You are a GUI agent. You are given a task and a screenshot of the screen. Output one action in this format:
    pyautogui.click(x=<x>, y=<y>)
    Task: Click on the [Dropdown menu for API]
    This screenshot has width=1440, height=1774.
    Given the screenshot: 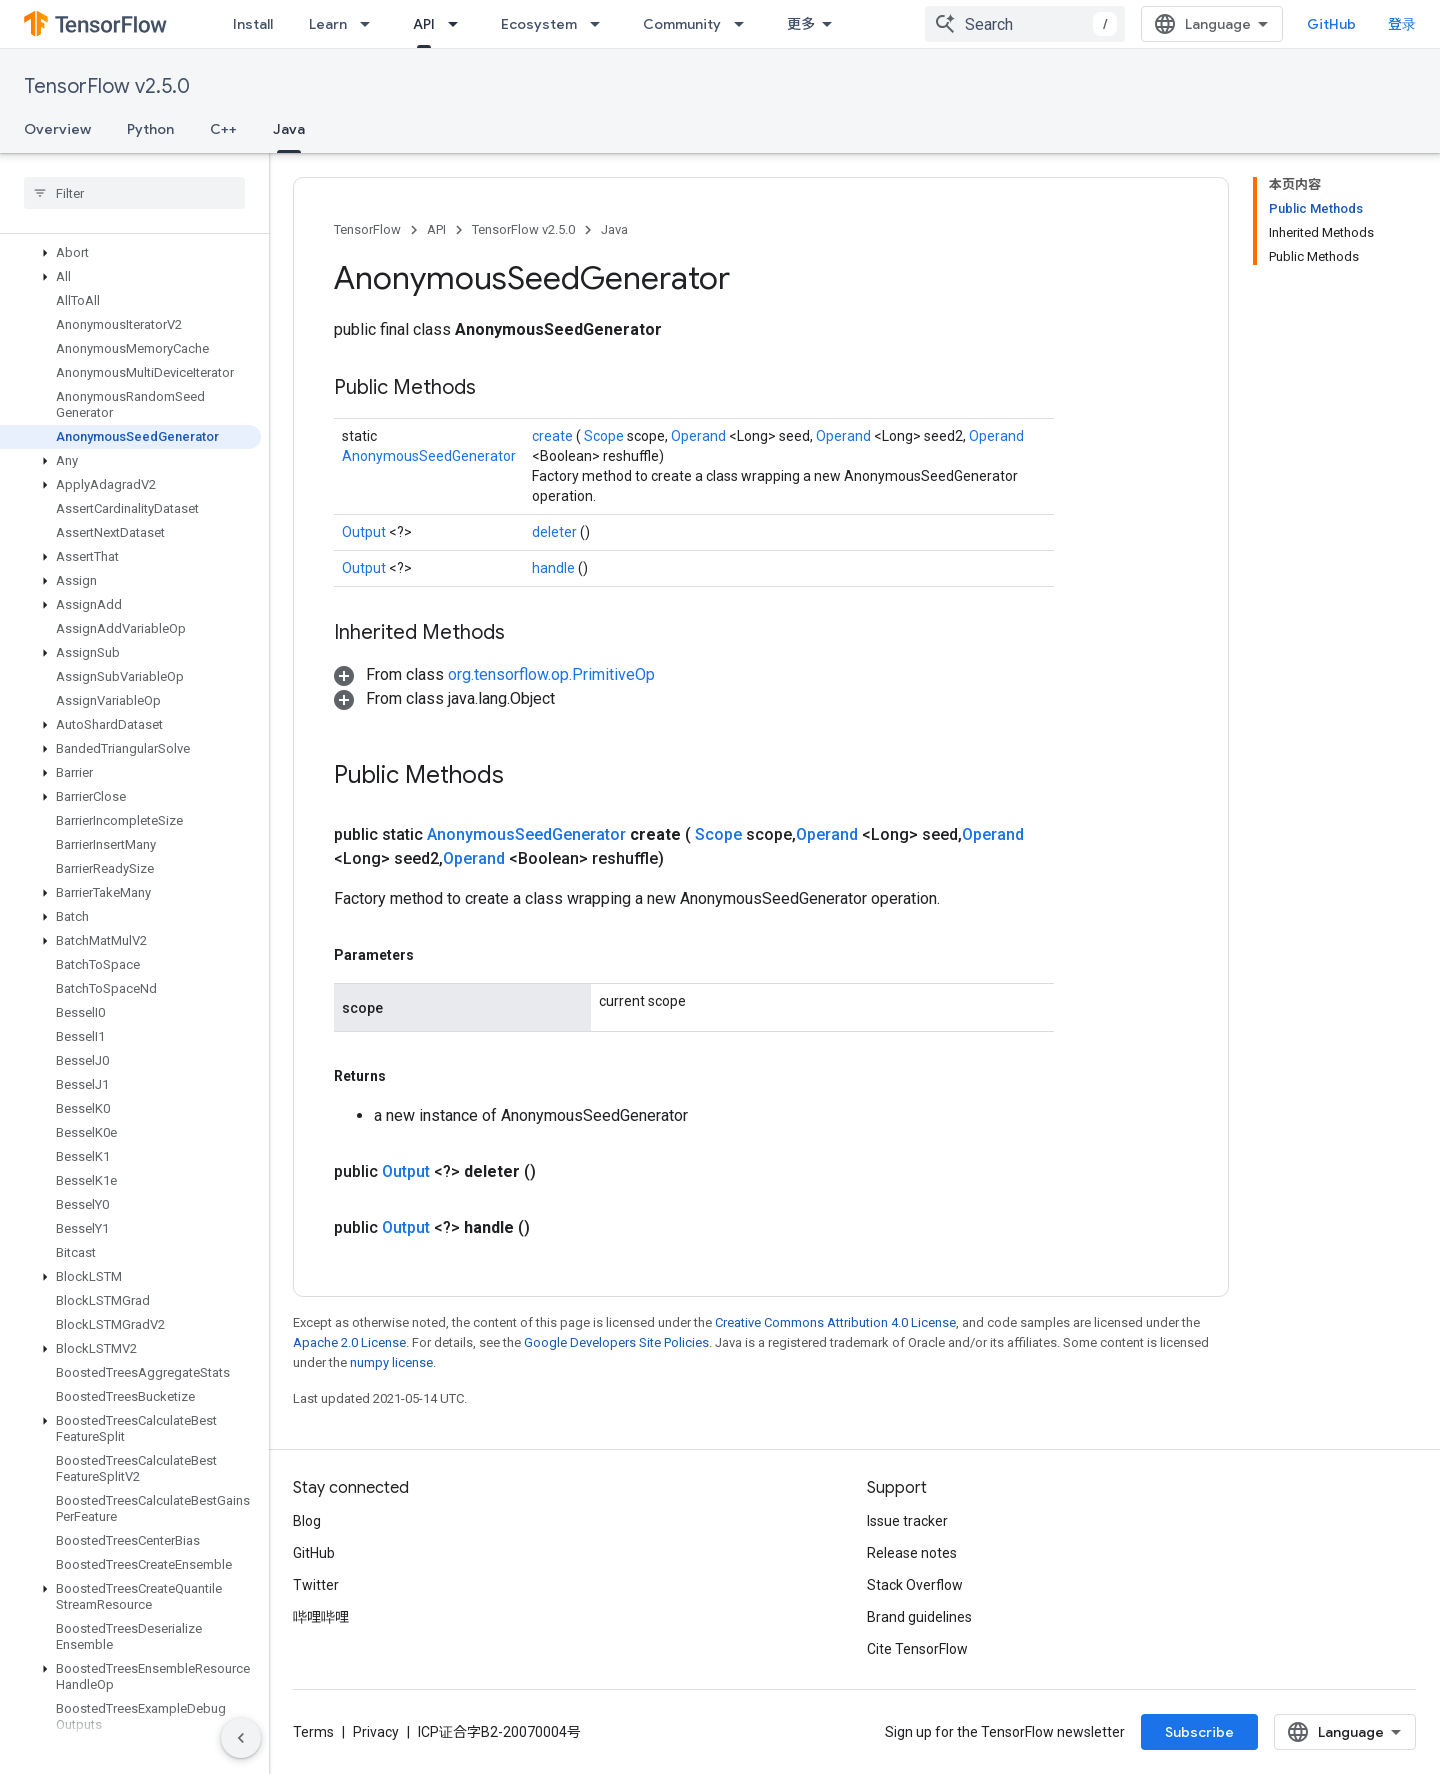 What is the action you would take?
    pyautogui.click(x=459, y=24)
    